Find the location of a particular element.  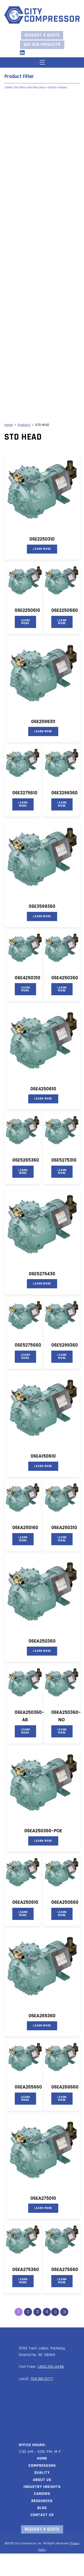

Learn More [Read more about “06EA250360”] is located at coordinates (42, 1651).